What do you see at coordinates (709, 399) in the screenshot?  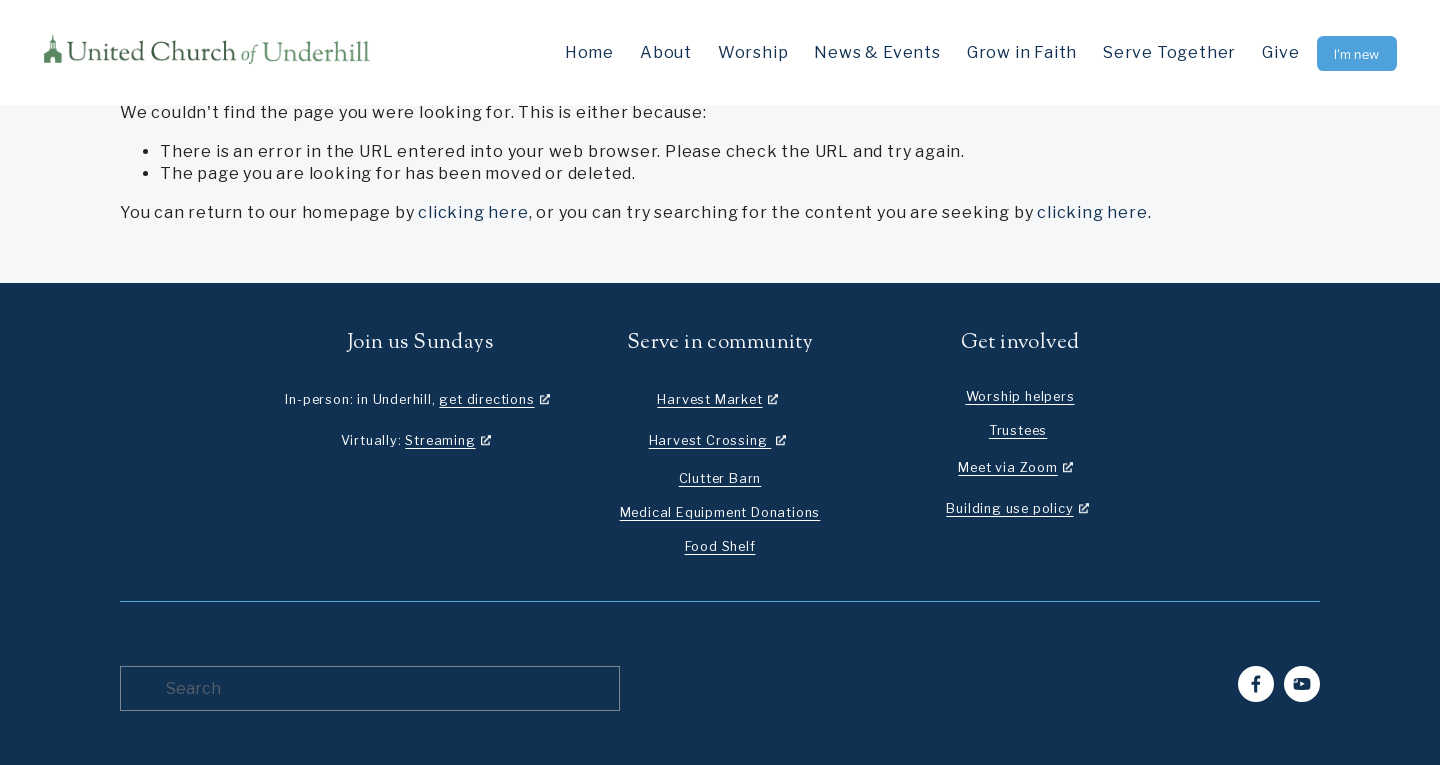 I see `Harvest Market` at bounding box center [709, 399].